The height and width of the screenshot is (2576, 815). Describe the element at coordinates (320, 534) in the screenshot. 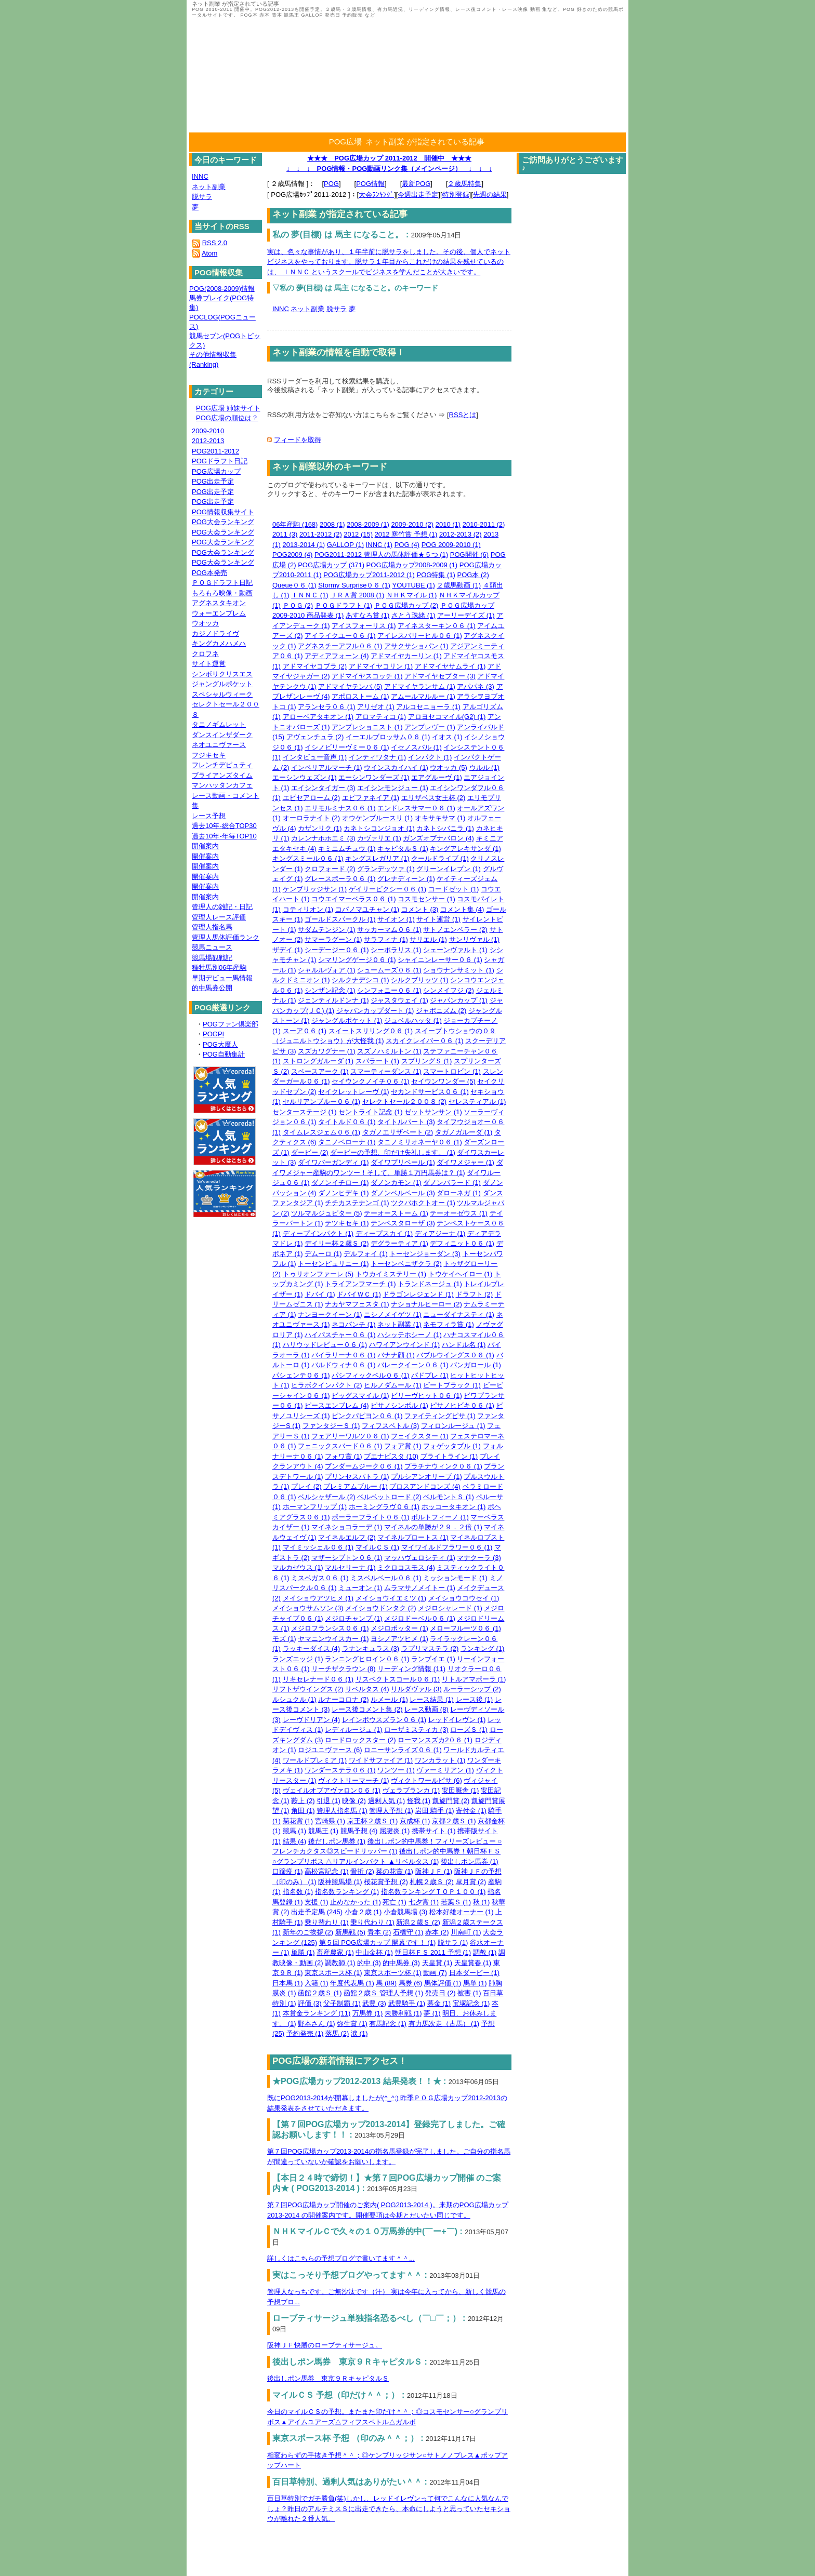

I see `2011-2012 (2)` at that location.